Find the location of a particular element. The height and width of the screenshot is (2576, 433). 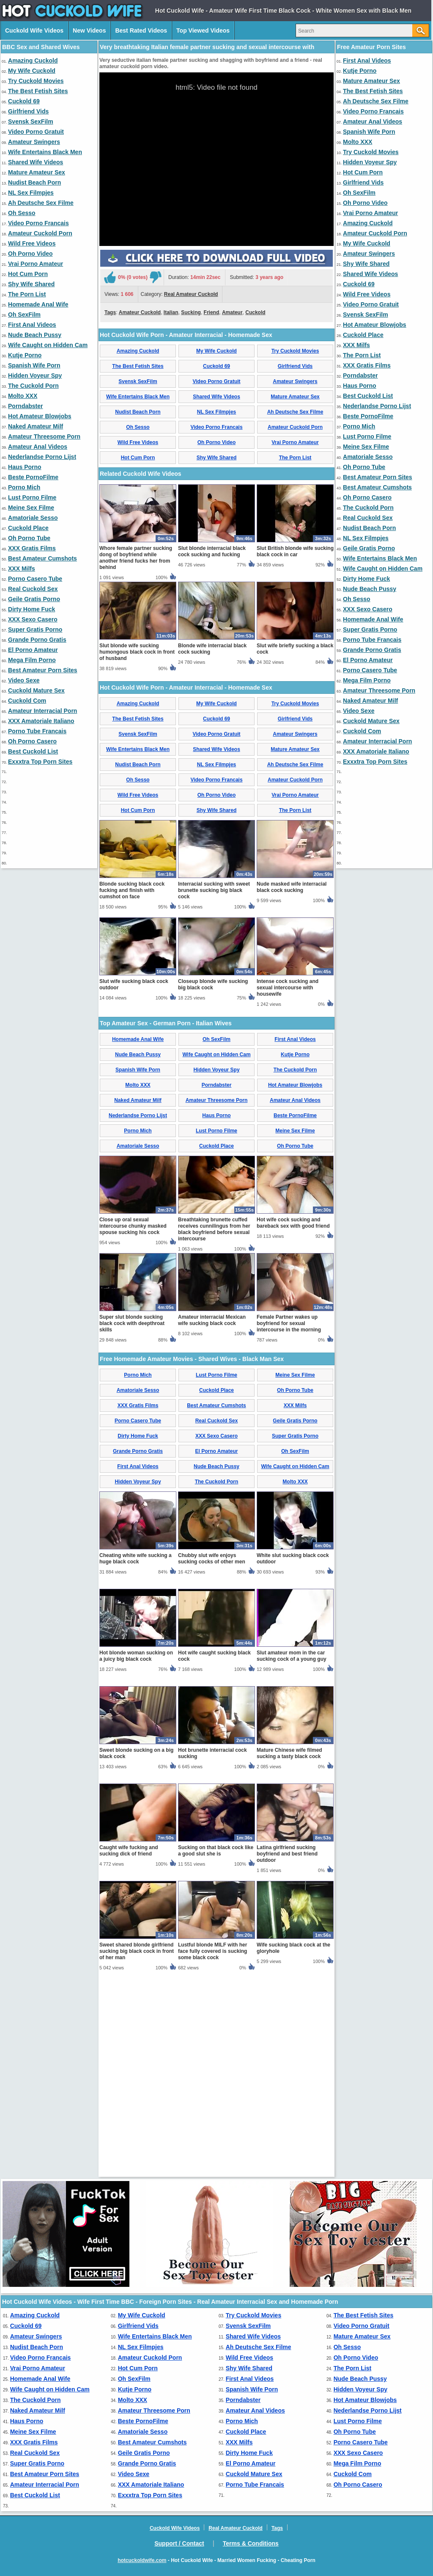

Oh Porno Casero is located at coordinates (32, 741).